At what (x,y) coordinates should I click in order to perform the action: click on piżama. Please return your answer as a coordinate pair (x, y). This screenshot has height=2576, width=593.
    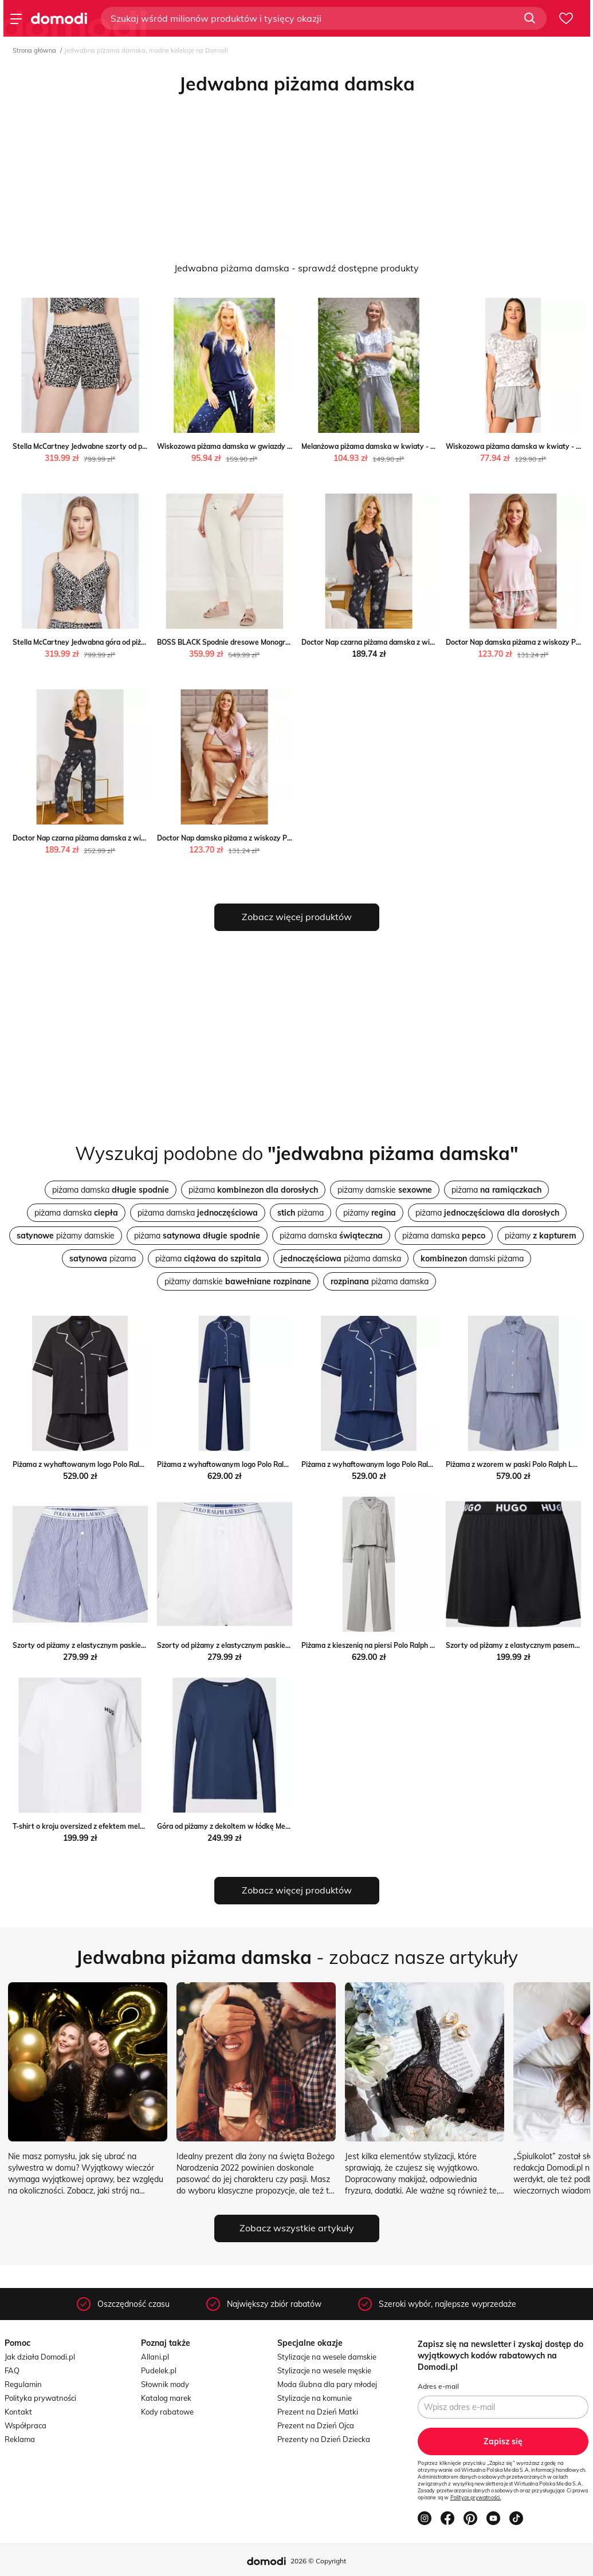
    Looking at the image, I should click on (253, 1190).